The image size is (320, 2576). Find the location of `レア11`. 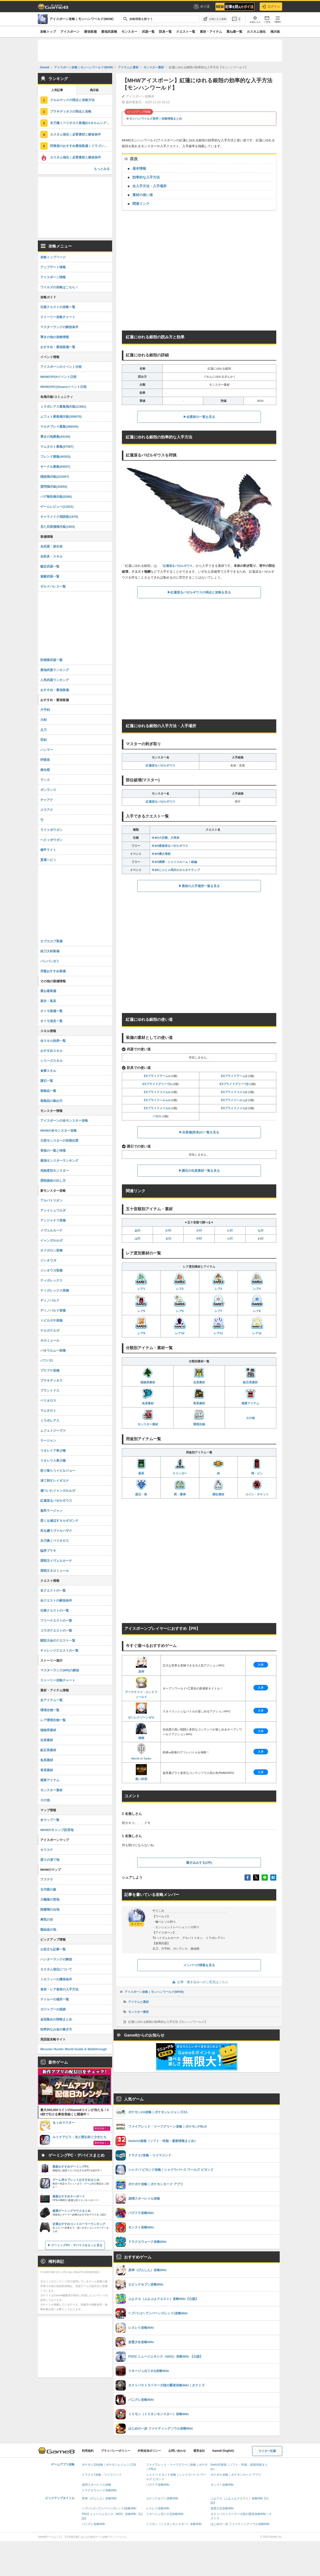

レア11 is located at coordinates (218, 1326).